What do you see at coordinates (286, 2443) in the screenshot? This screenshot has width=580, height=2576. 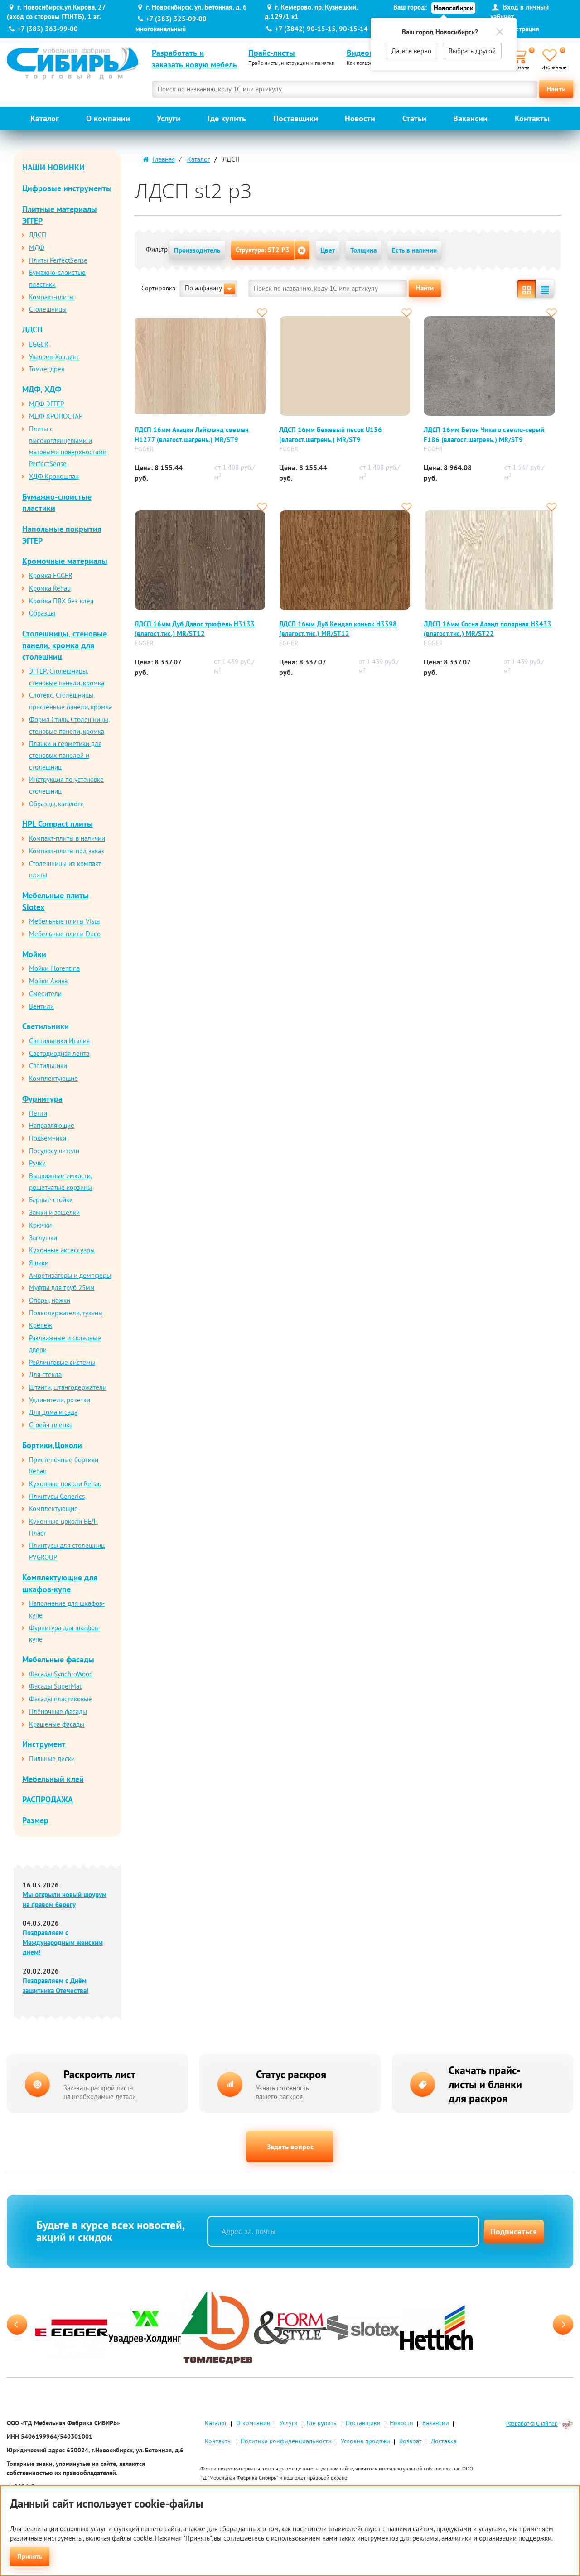 I see `Политика конфиденциальности` at bounding box center [286, 2443].